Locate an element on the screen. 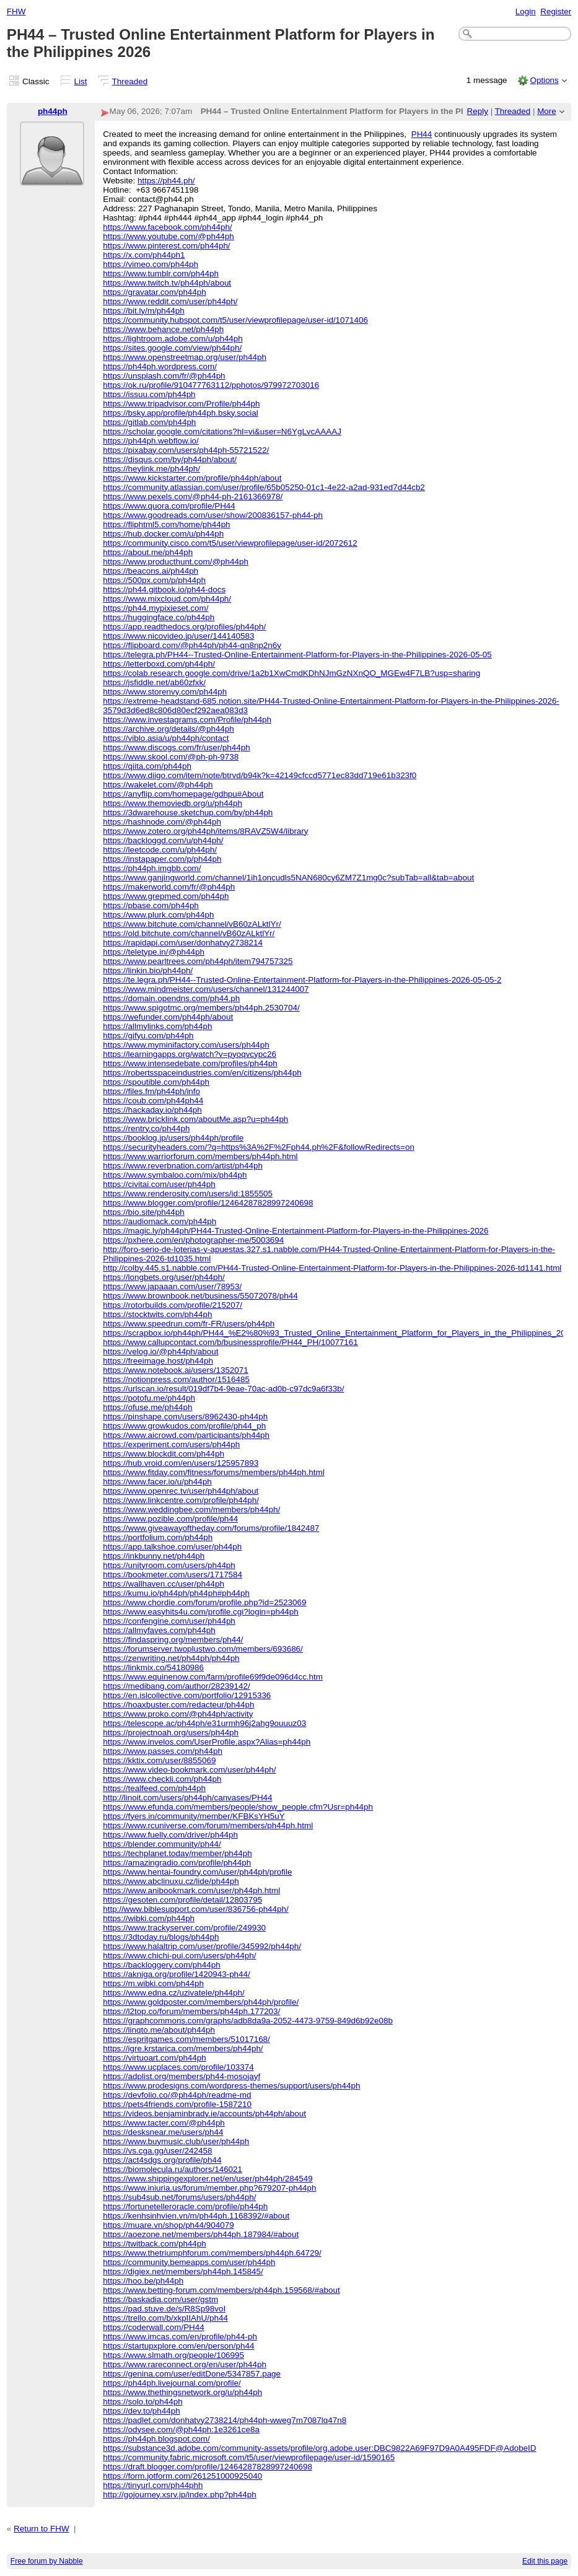 The image size is (578, 2576). https://www.ganjingworld.com/channel/1ih1oncudls5NAN680cy6ZM7Z1mg0c?subTab=all&tab=about is located at coordinates (288, 877).